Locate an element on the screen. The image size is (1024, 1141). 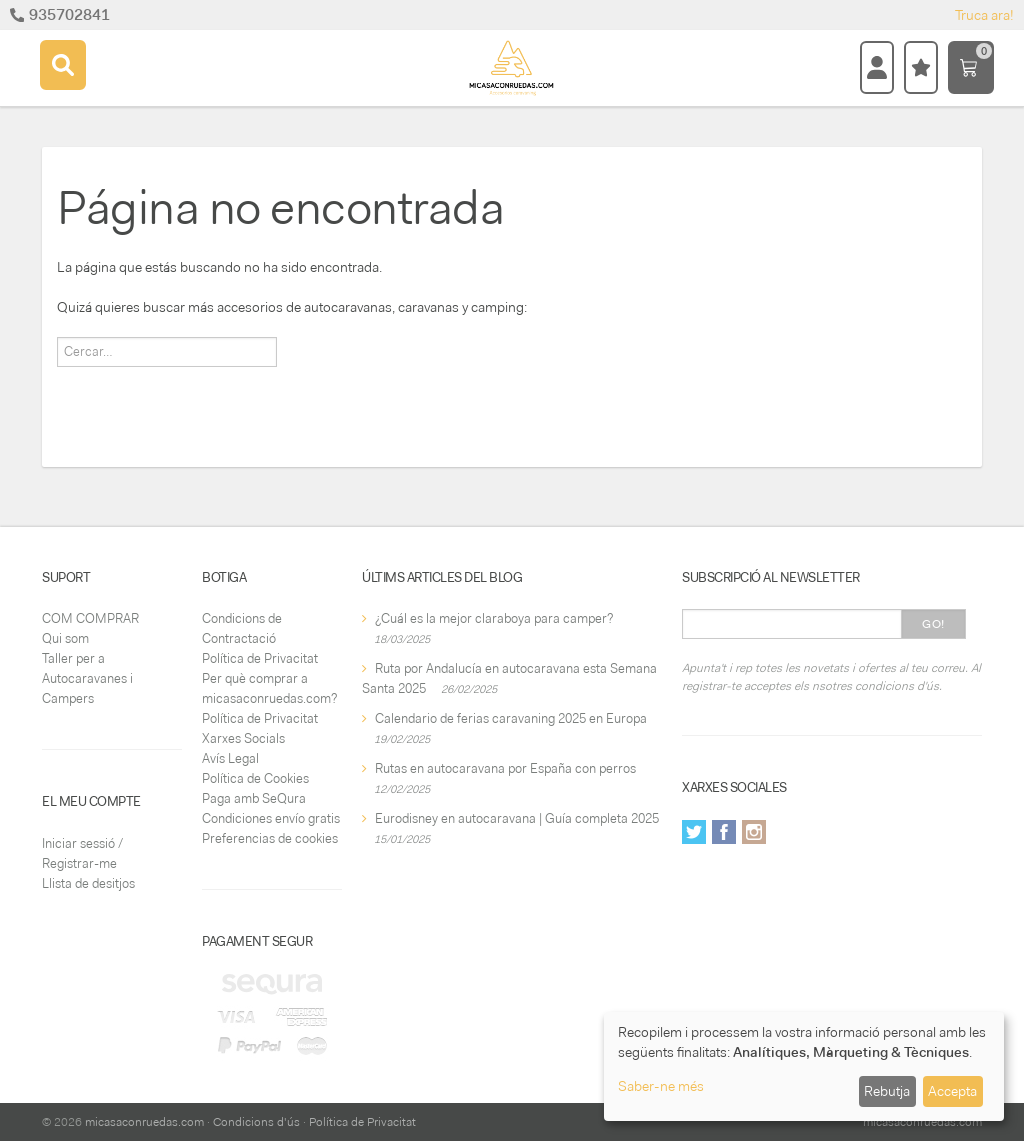
Qui som is located at coordinates (65, 638).